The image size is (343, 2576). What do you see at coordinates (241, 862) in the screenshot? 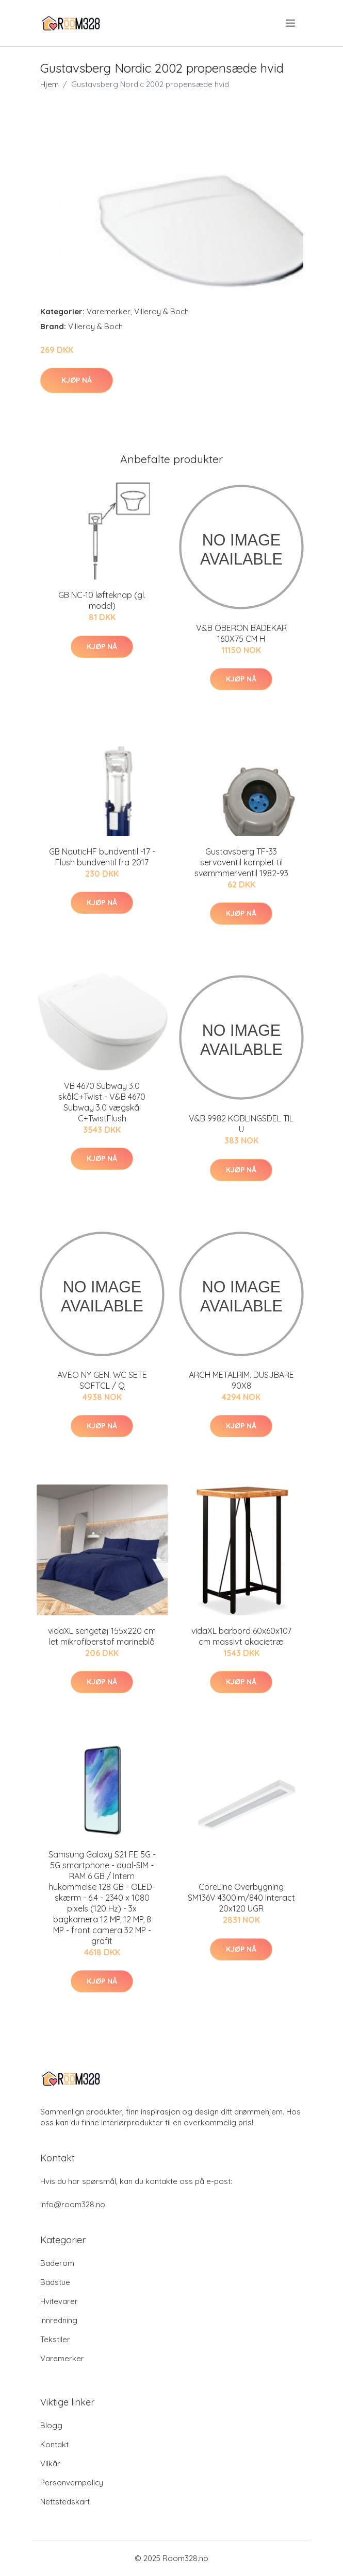
I see `Gustavsberg TF-33 servoventil komplet til svømmmerventil 1982-93` at bounding box center [241, 862].